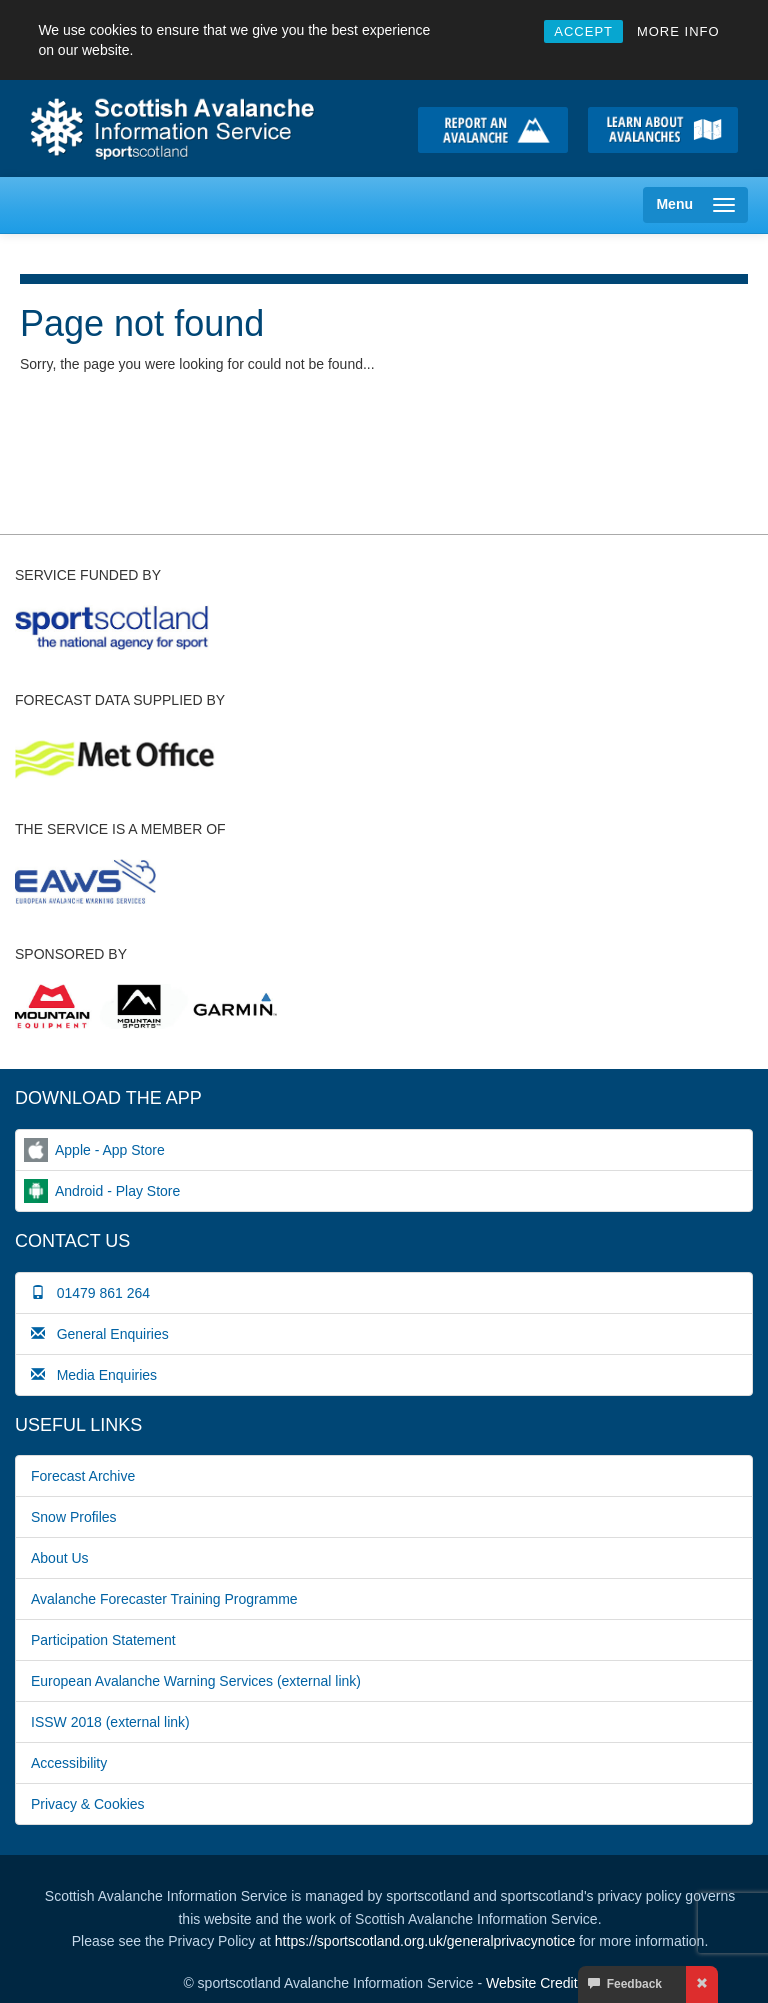 The image size is (768, 2003). Describe the element at coordinates (196, 1681) in the screenshot. I see `European Avalanche Warning Services (external link)` at that location.